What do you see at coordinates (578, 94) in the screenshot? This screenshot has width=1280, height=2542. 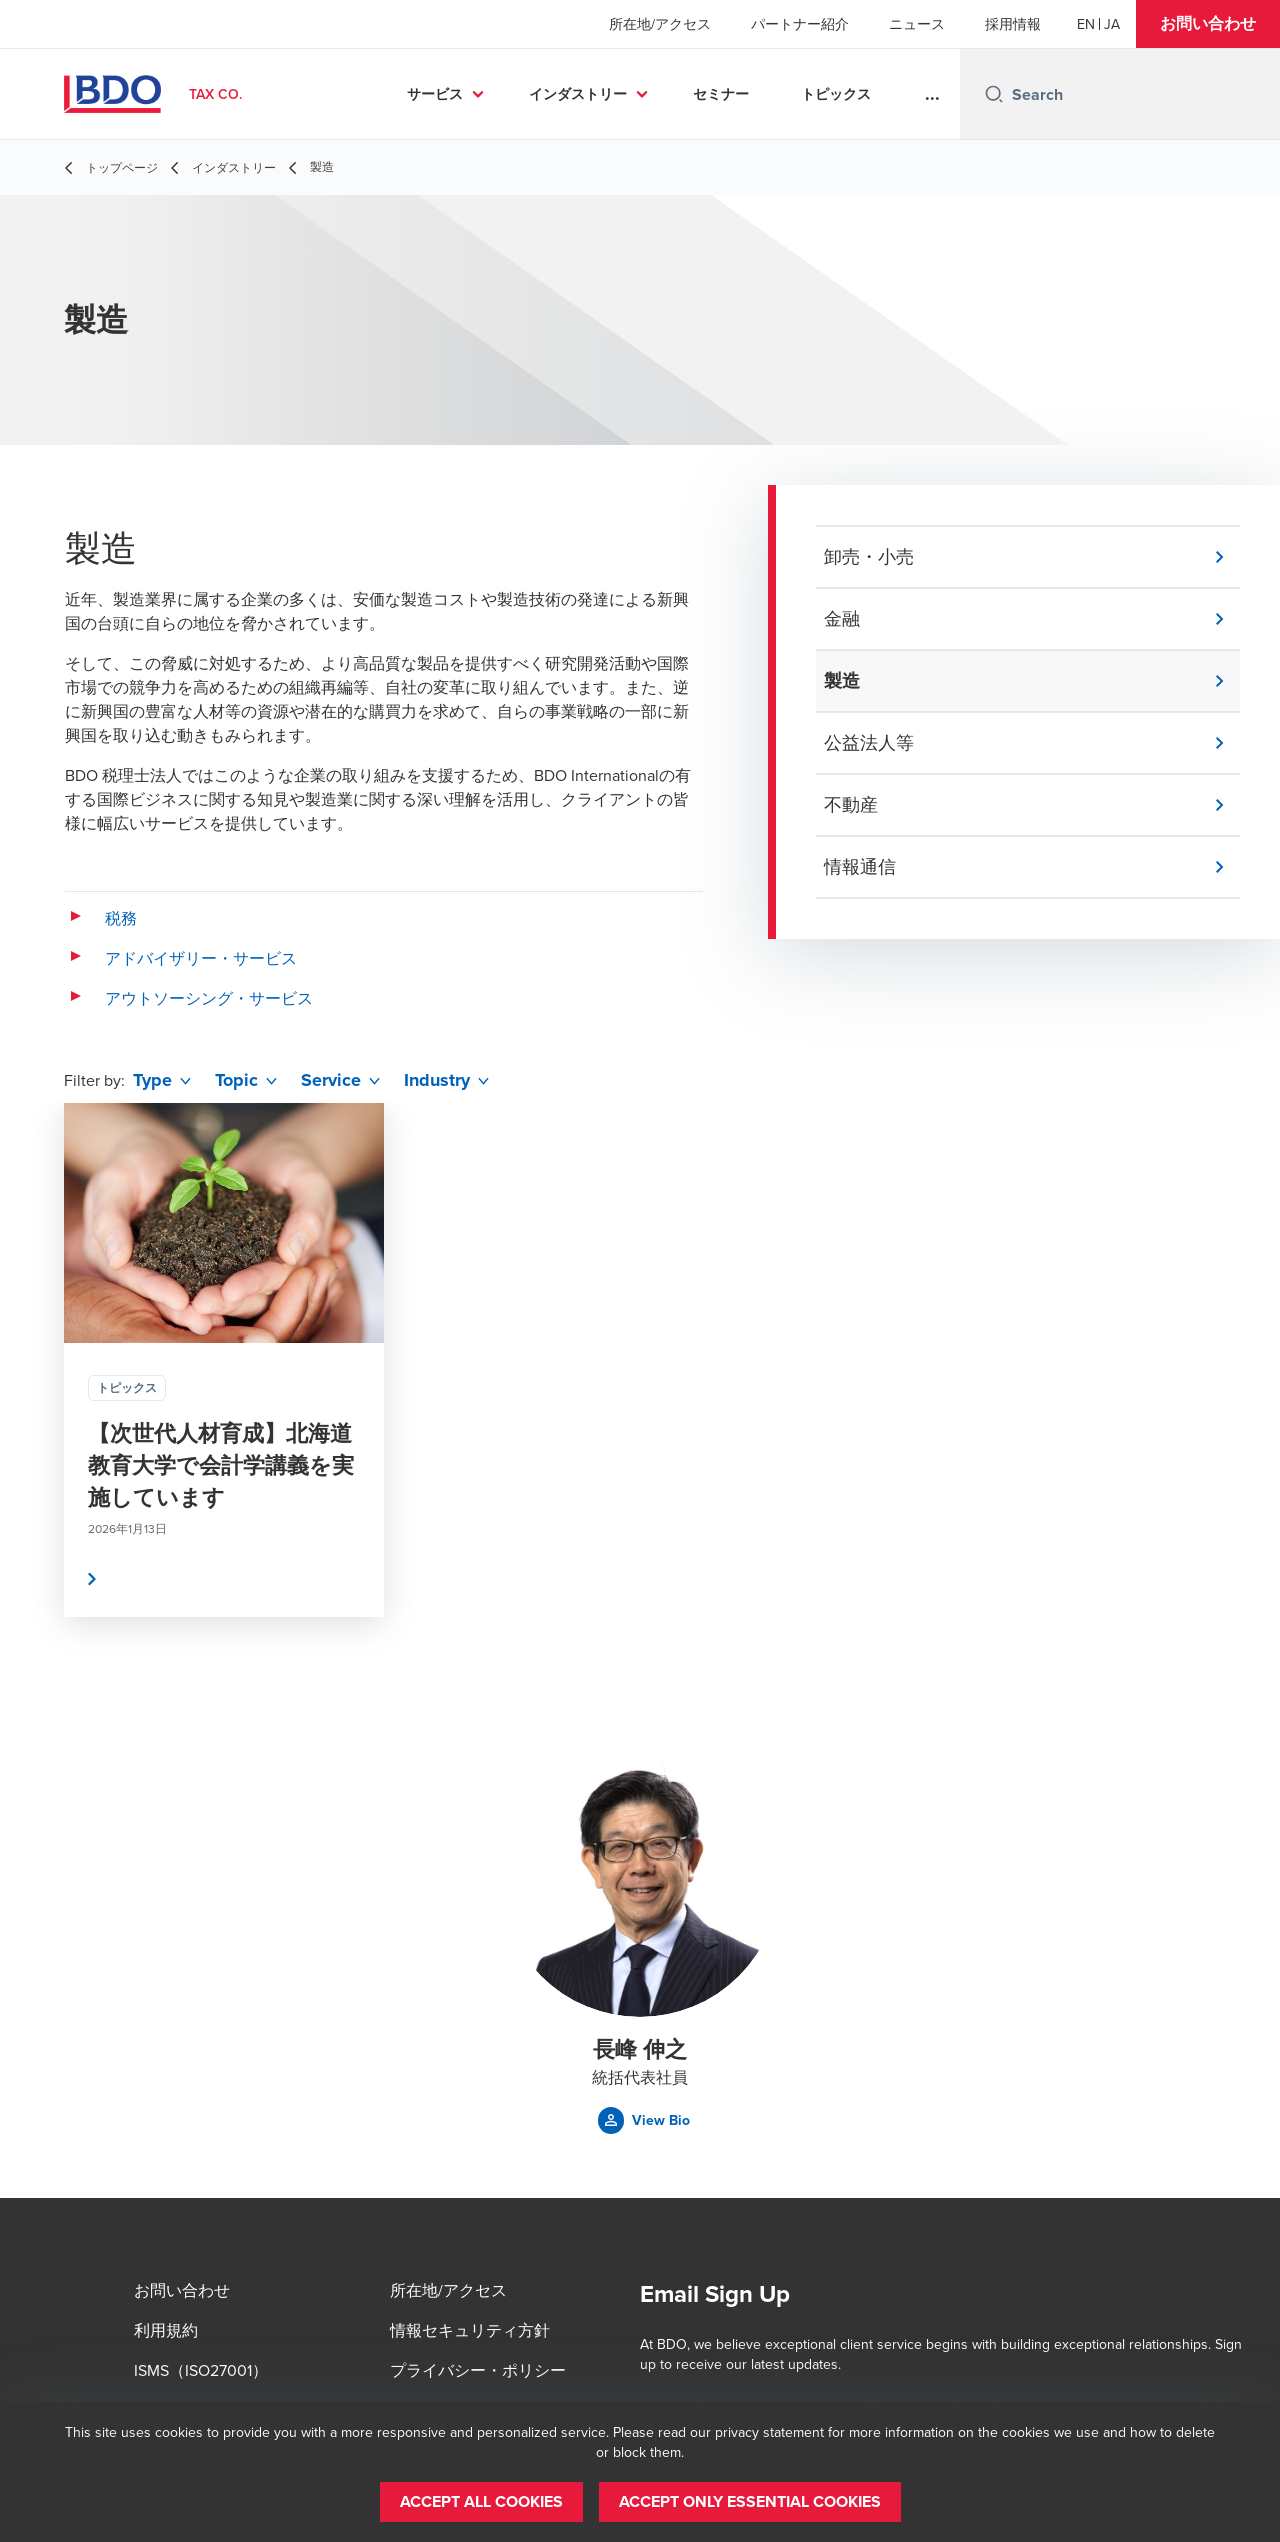 I see `インダストリー` at bounding box center [578, 94].